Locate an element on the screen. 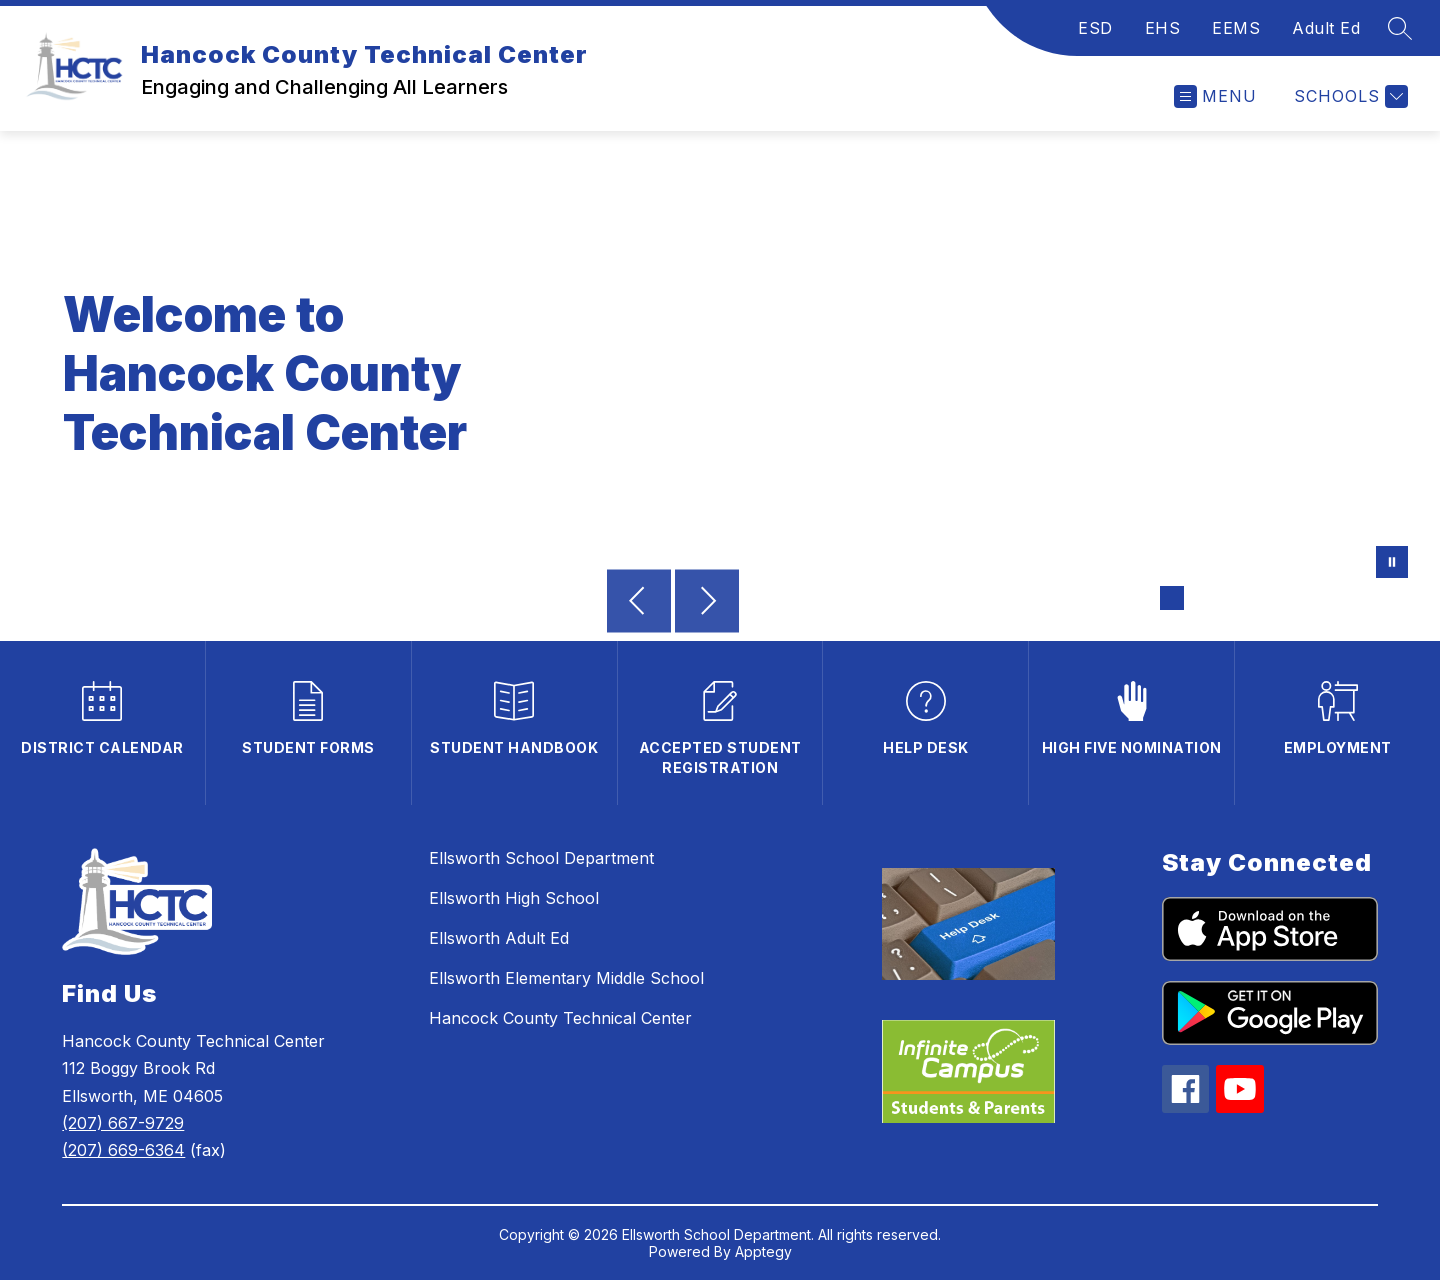 The image size is (1440, 1280). [Previous Image] is located at coordinates (639, 603).